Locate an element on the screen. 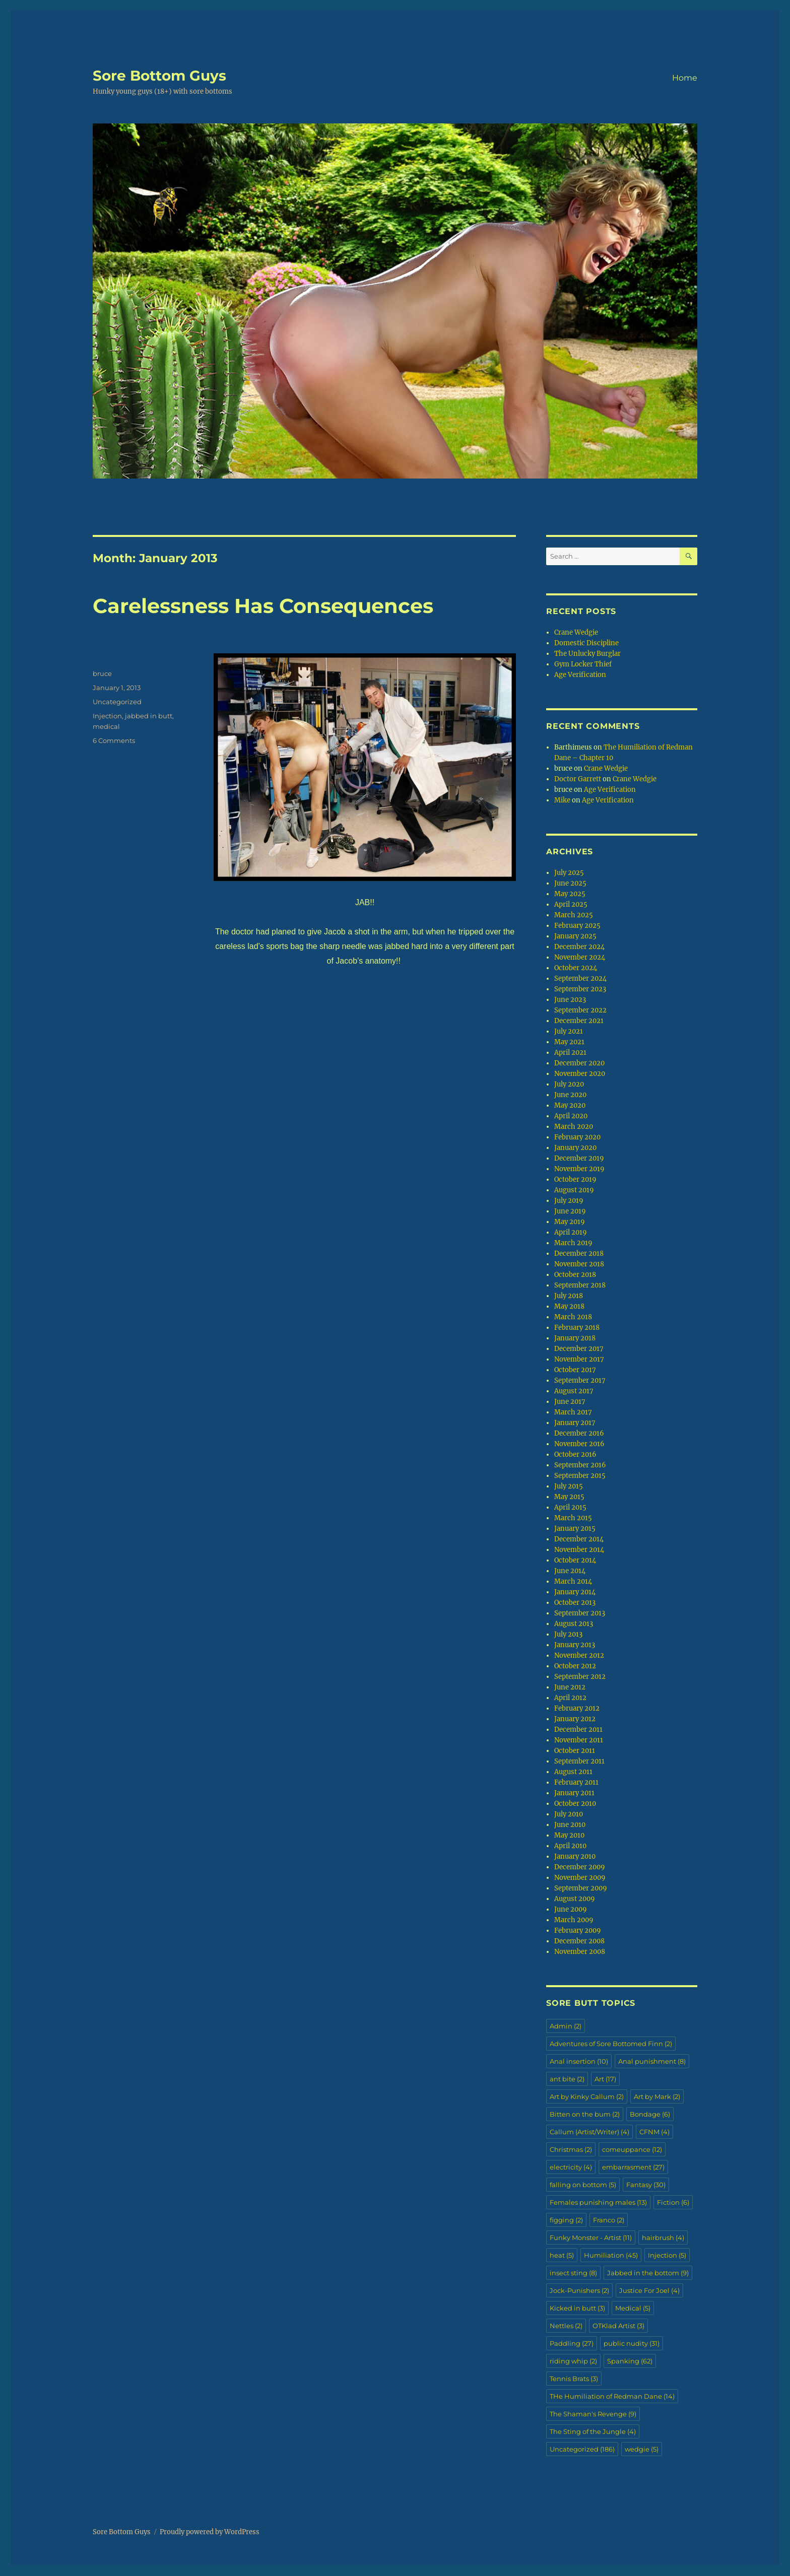  Paddling [Paddling (27 items)] is located at coordinates (572, 2343).